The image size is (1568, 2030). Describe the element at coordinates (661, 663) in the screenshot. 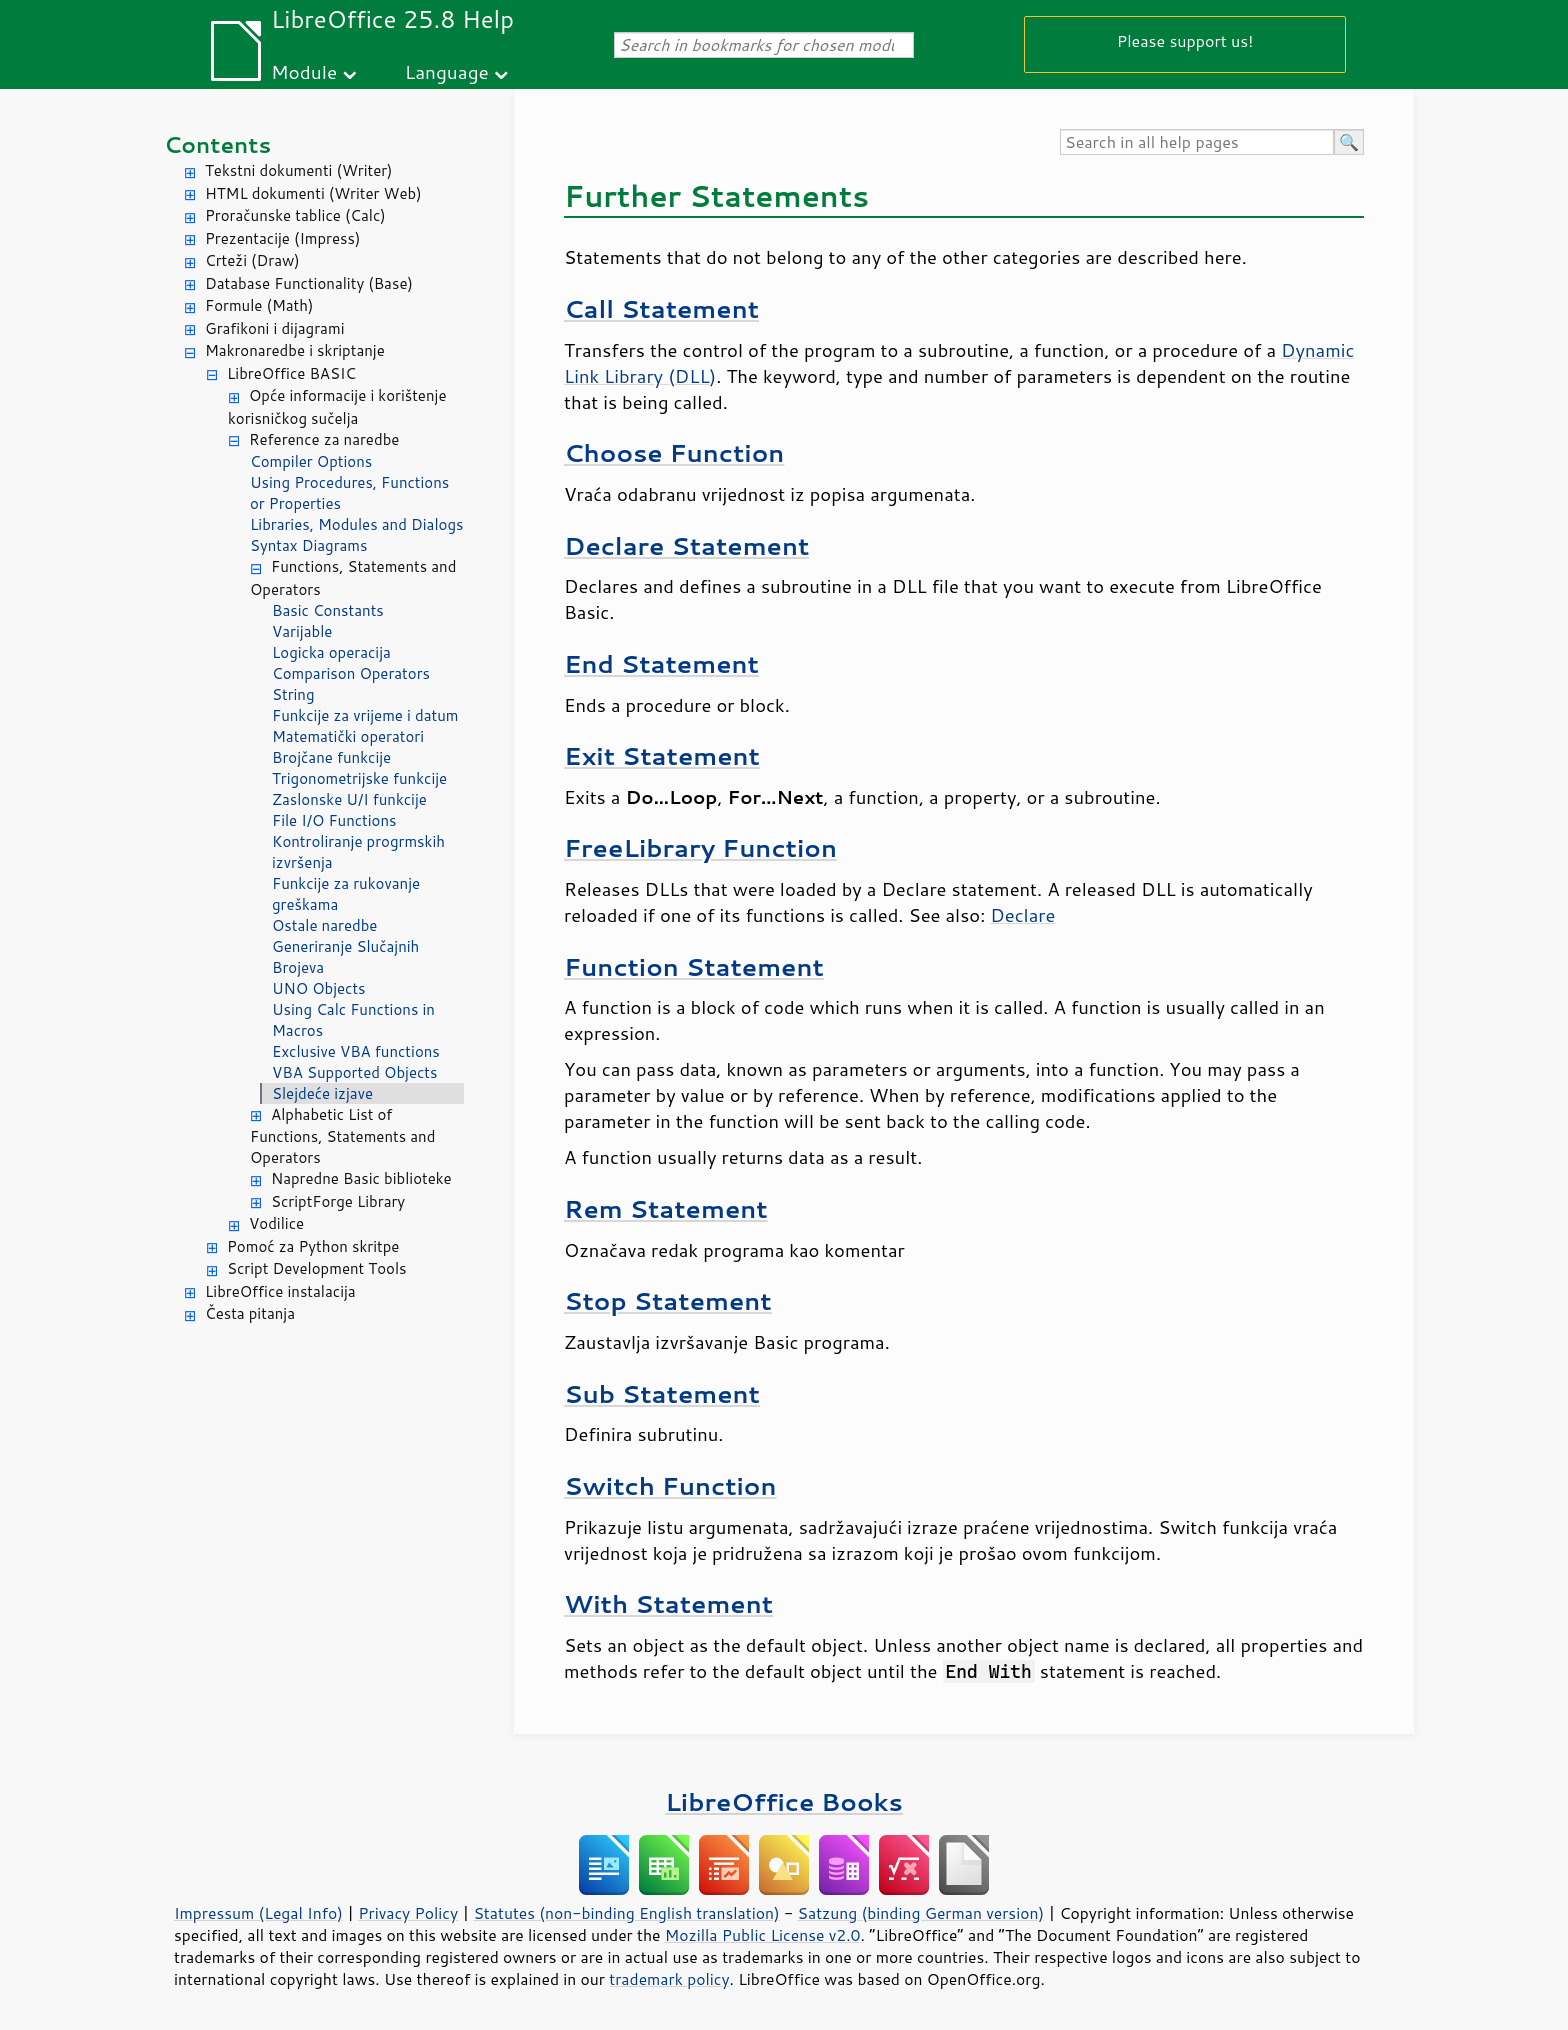

I see `End Statement` at that location.